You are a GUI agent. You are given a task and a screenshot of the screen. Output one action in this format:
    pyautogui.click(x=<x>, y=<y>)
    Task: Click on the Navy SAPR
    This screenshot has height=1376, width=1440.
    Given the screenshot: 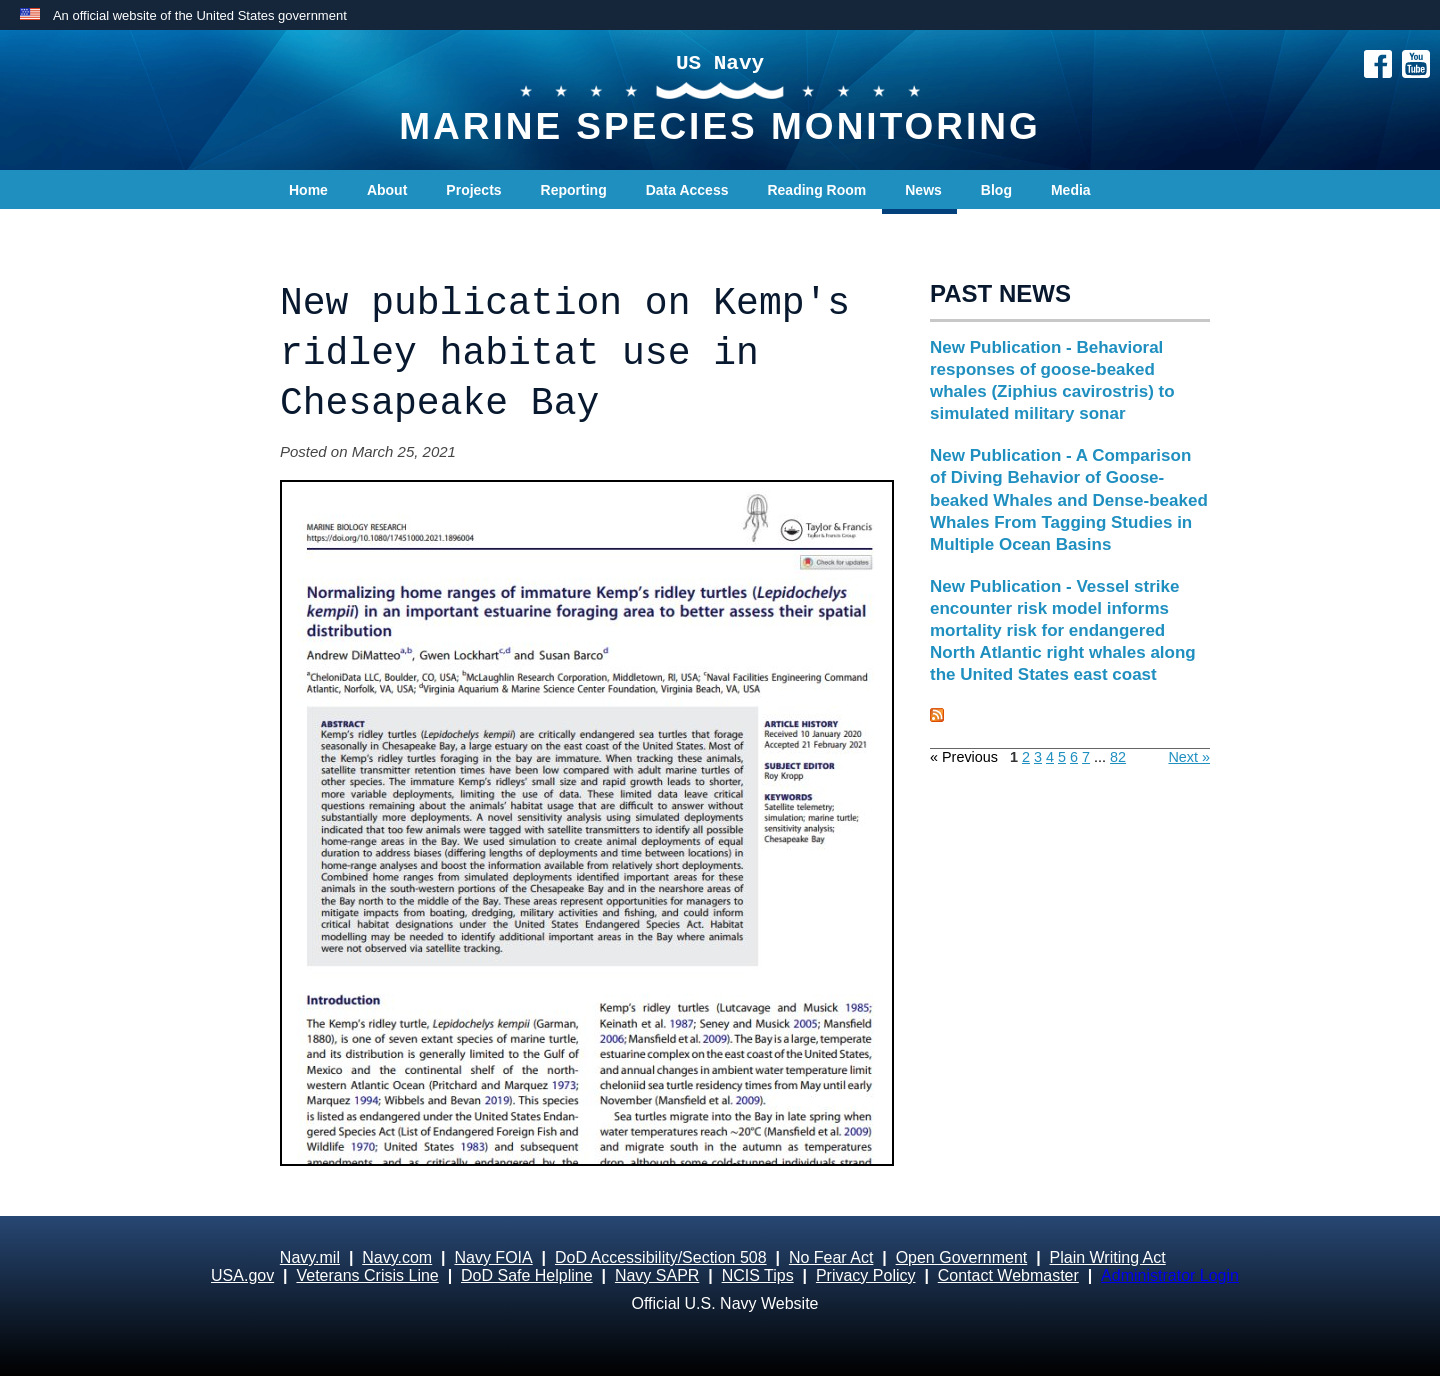 What is the action you would take?
    pyautogui.click(x=657, y=1275)
    